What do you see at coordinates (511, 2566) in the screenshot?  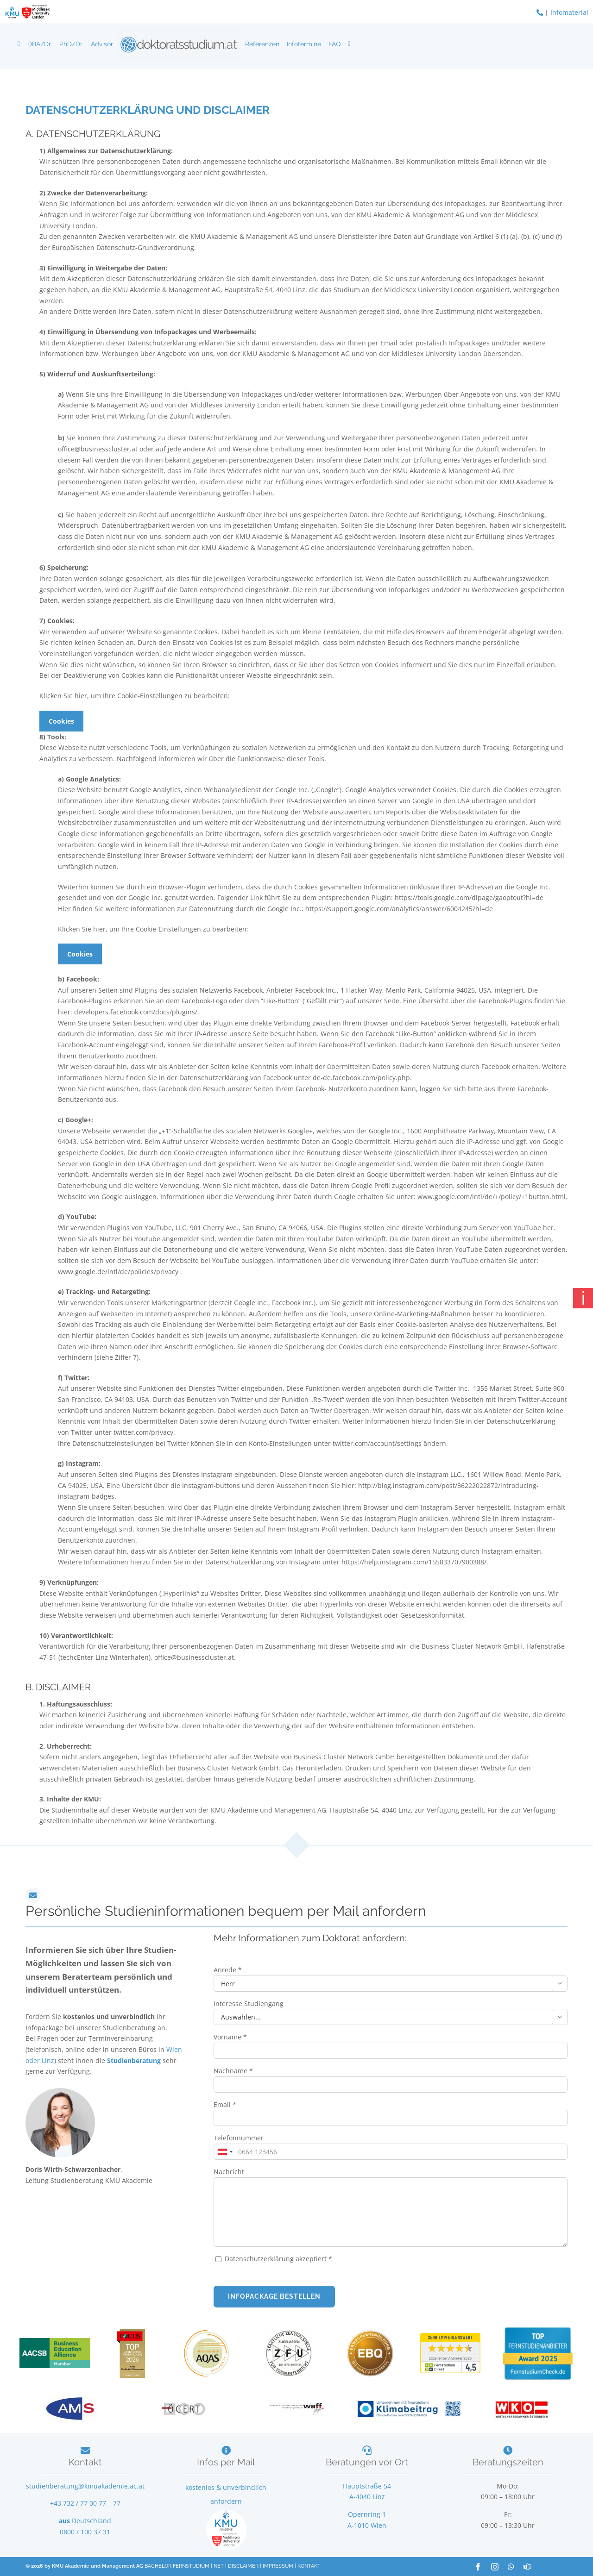 I see `[whatsapp]` at bounding box center [511, 2566].